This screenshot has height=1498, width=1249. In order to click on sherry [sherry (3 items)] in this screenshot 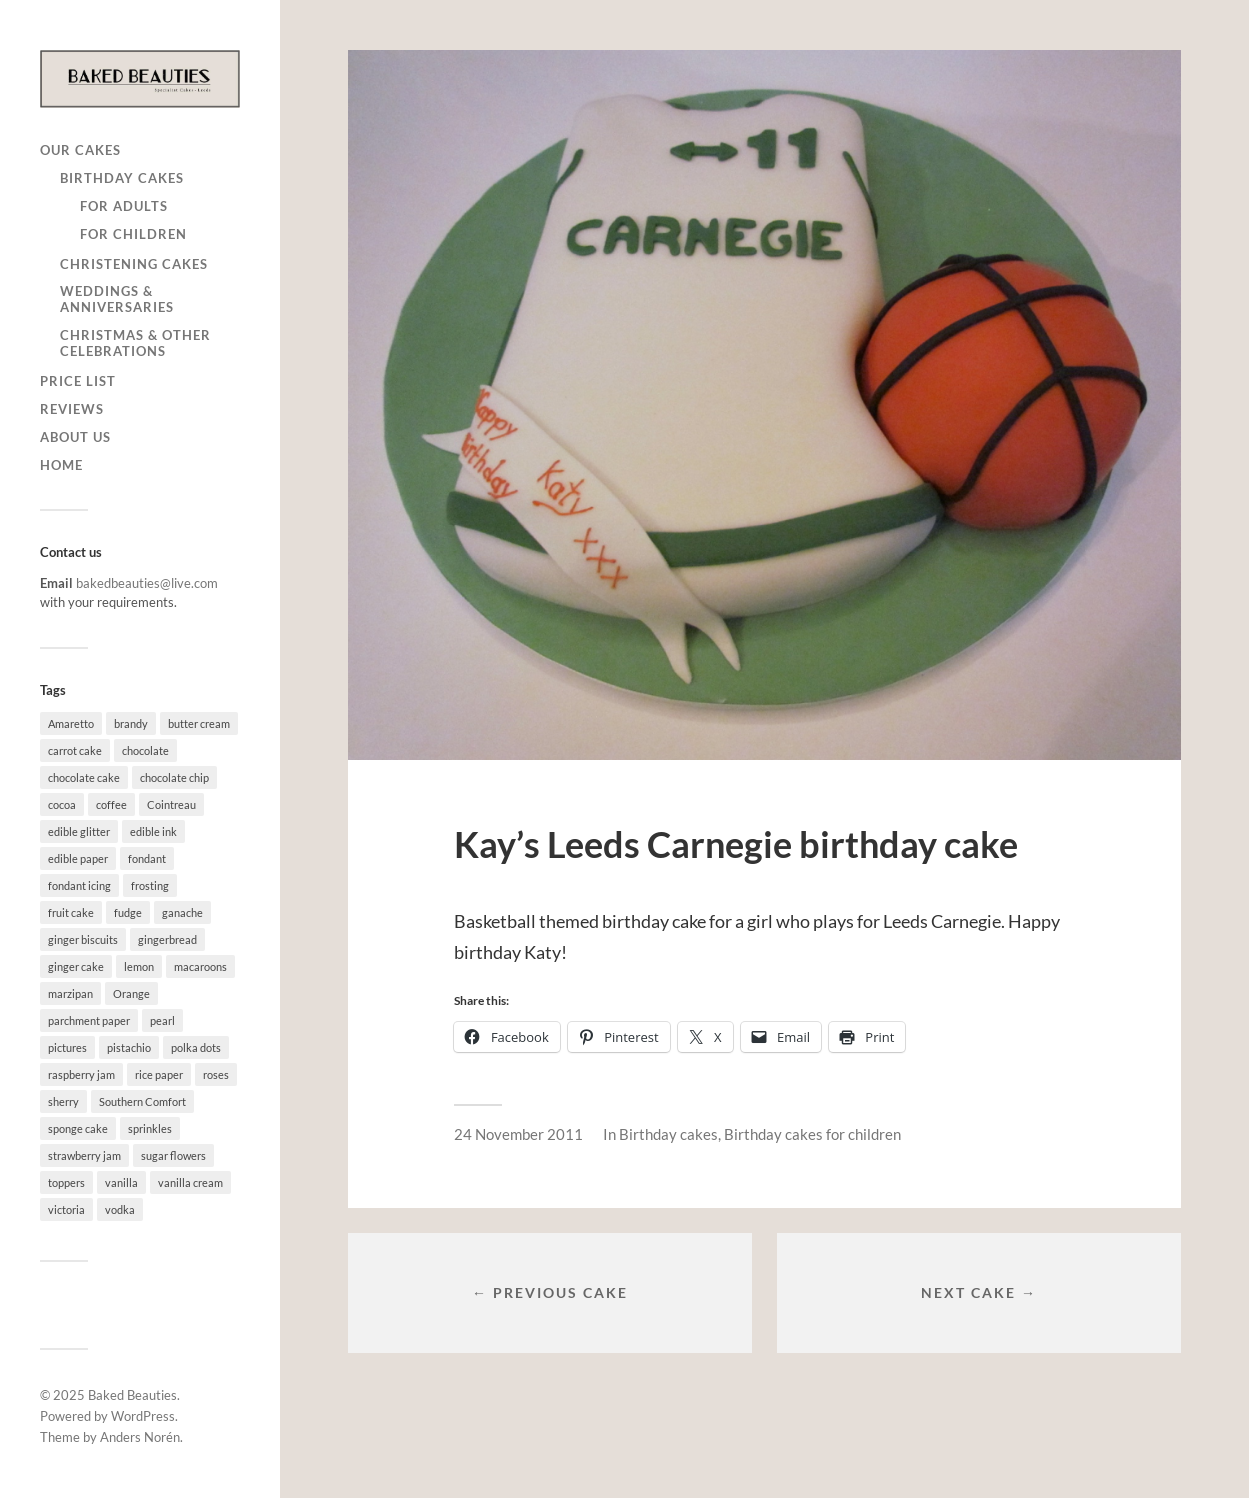, I will do `click(63, 1101)`.